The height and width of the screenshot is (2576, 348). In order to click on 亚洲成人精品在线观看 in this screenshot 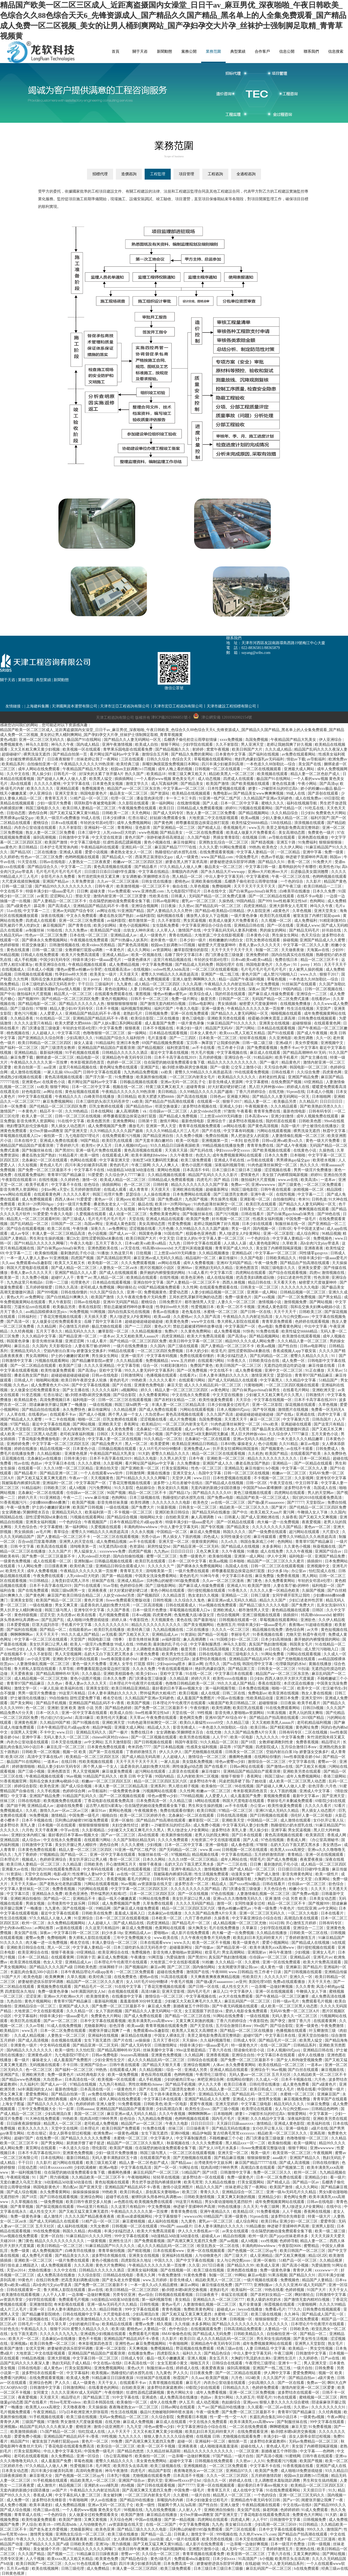, I will do `click(165, 1219)`.